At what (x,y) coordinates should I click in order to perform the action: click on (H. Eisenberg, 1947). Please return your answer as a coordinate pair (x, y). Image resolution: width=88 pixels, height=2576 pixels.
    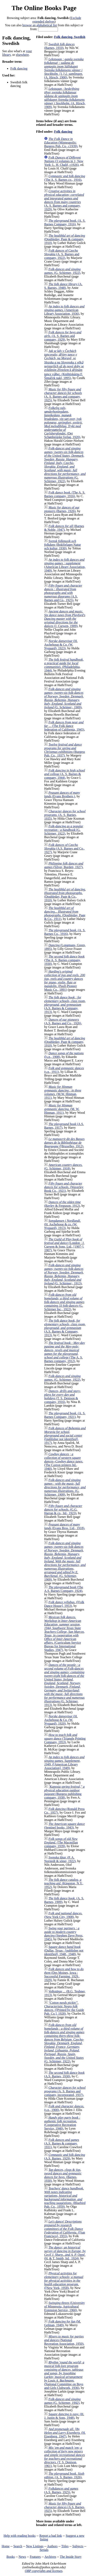
    Looking at the image, I should click on (65, 2432).